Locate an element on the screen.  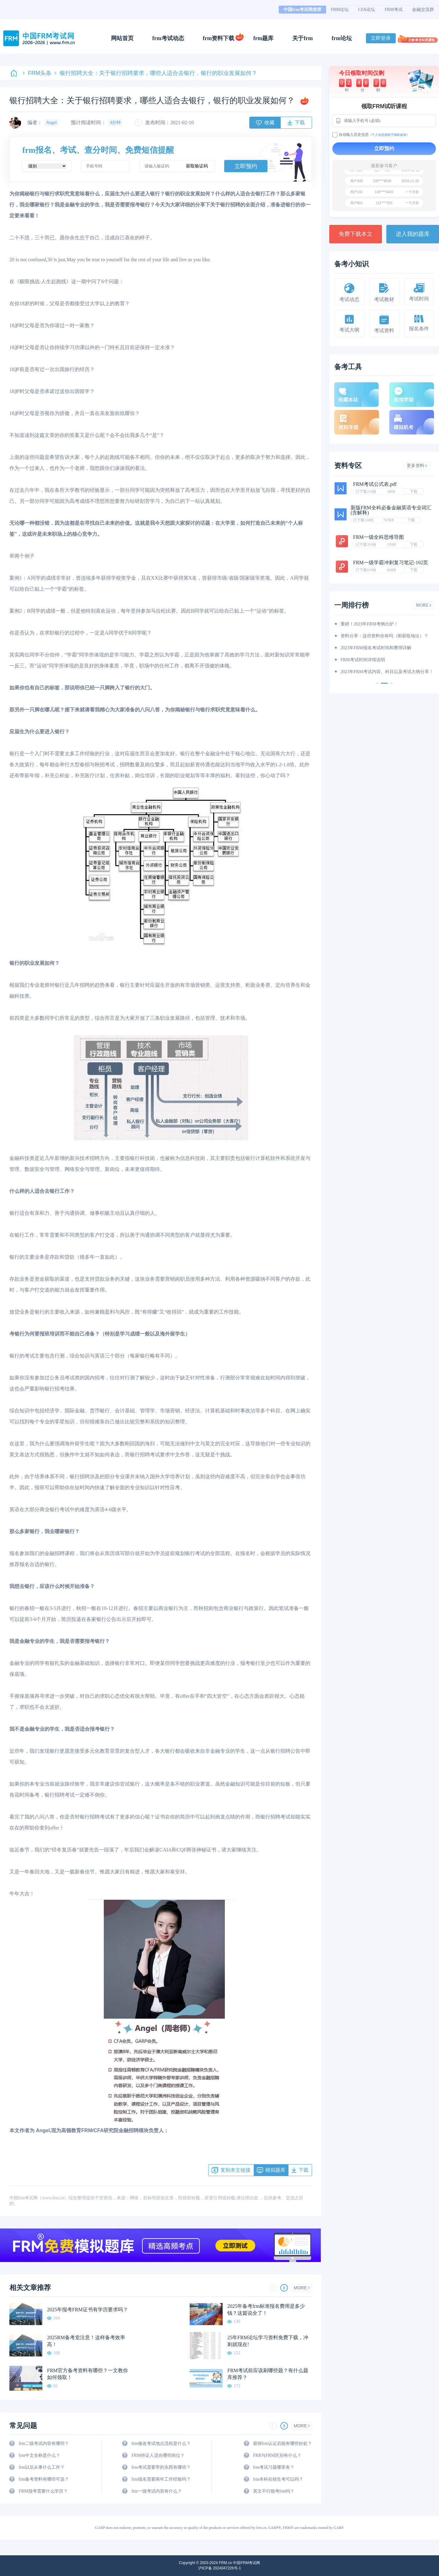
frm中文全称是什么？ is located at coordinates (39, 2455).